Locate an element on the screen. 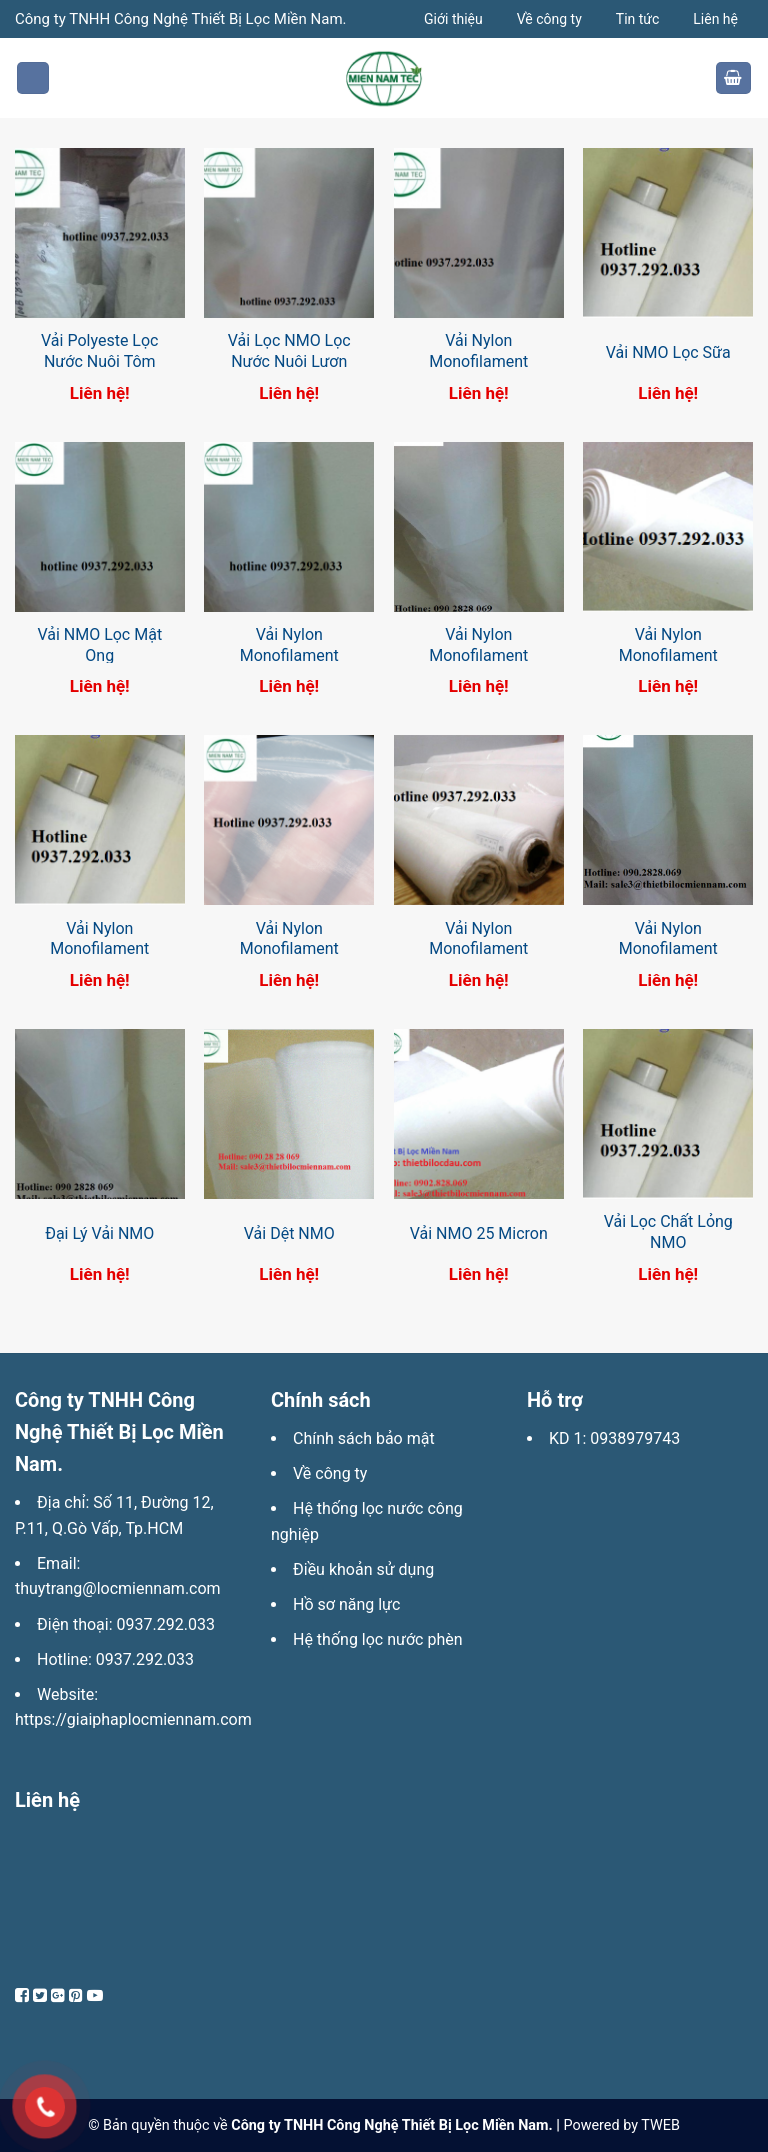  Vải Nylon Monofilament (NMO) Lọc Dầu is located at coordinates (479, 949).